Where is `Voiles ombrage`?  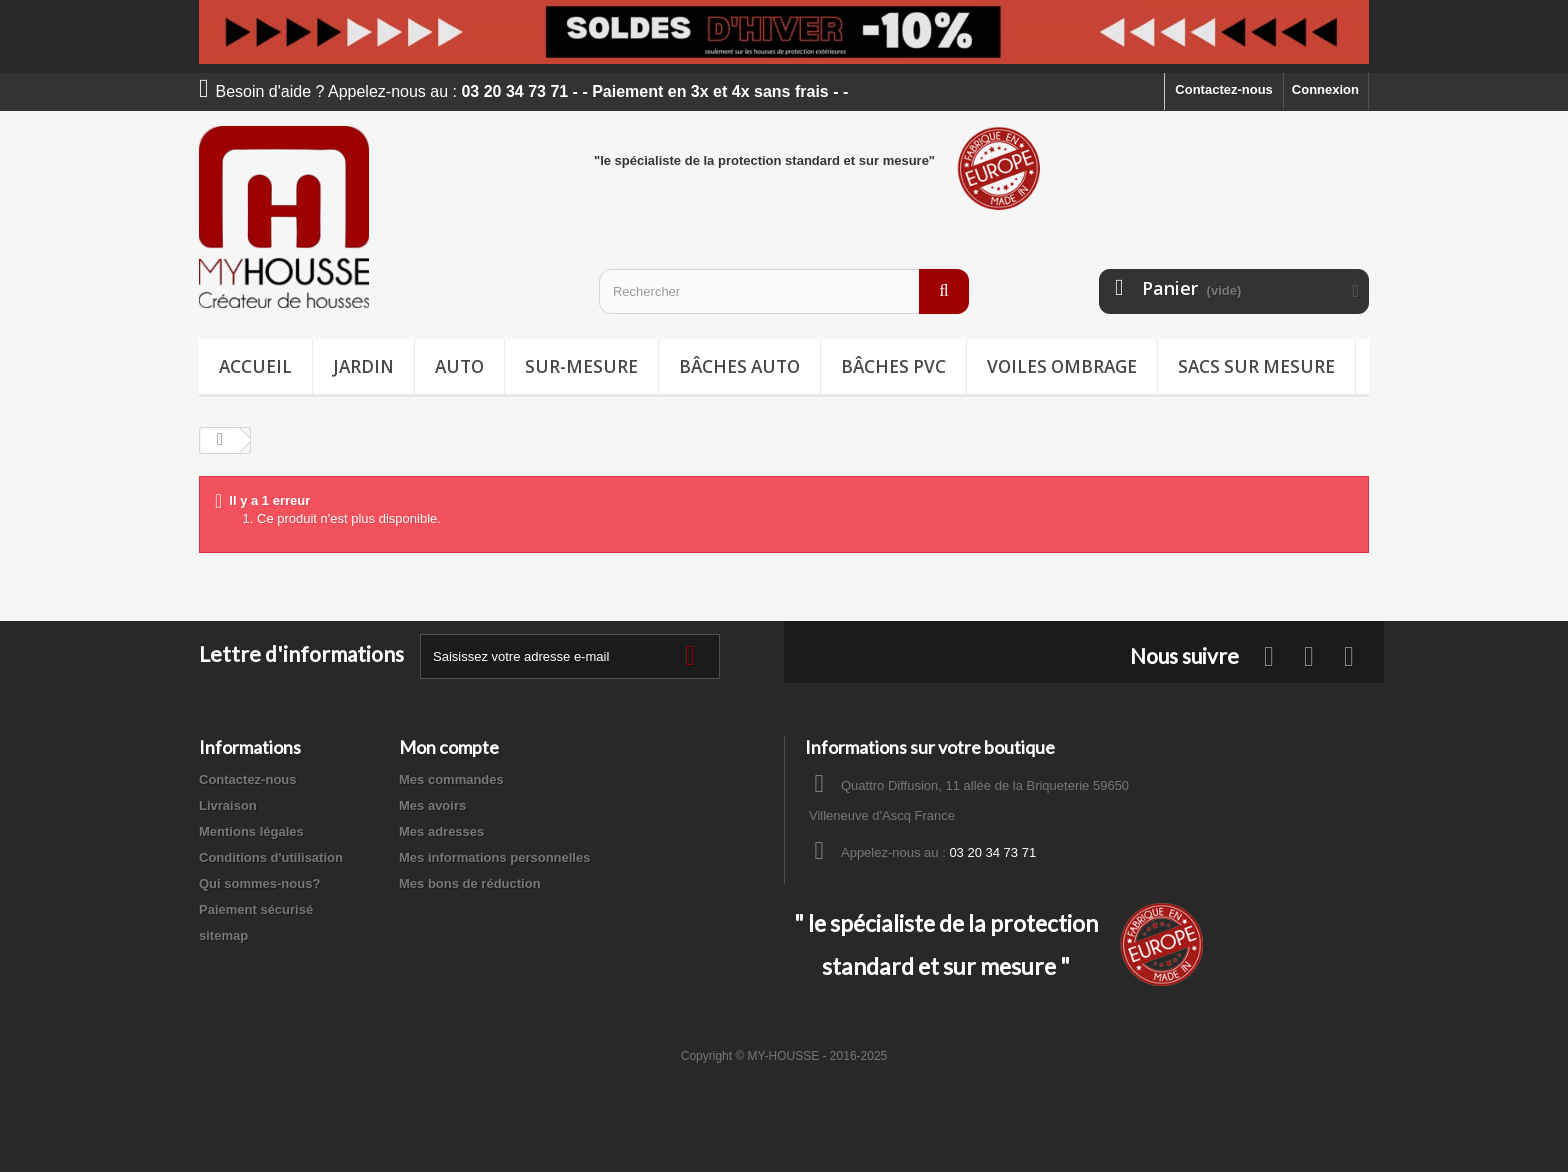
Voiles ombrage is located at coordinates (1062, 366).